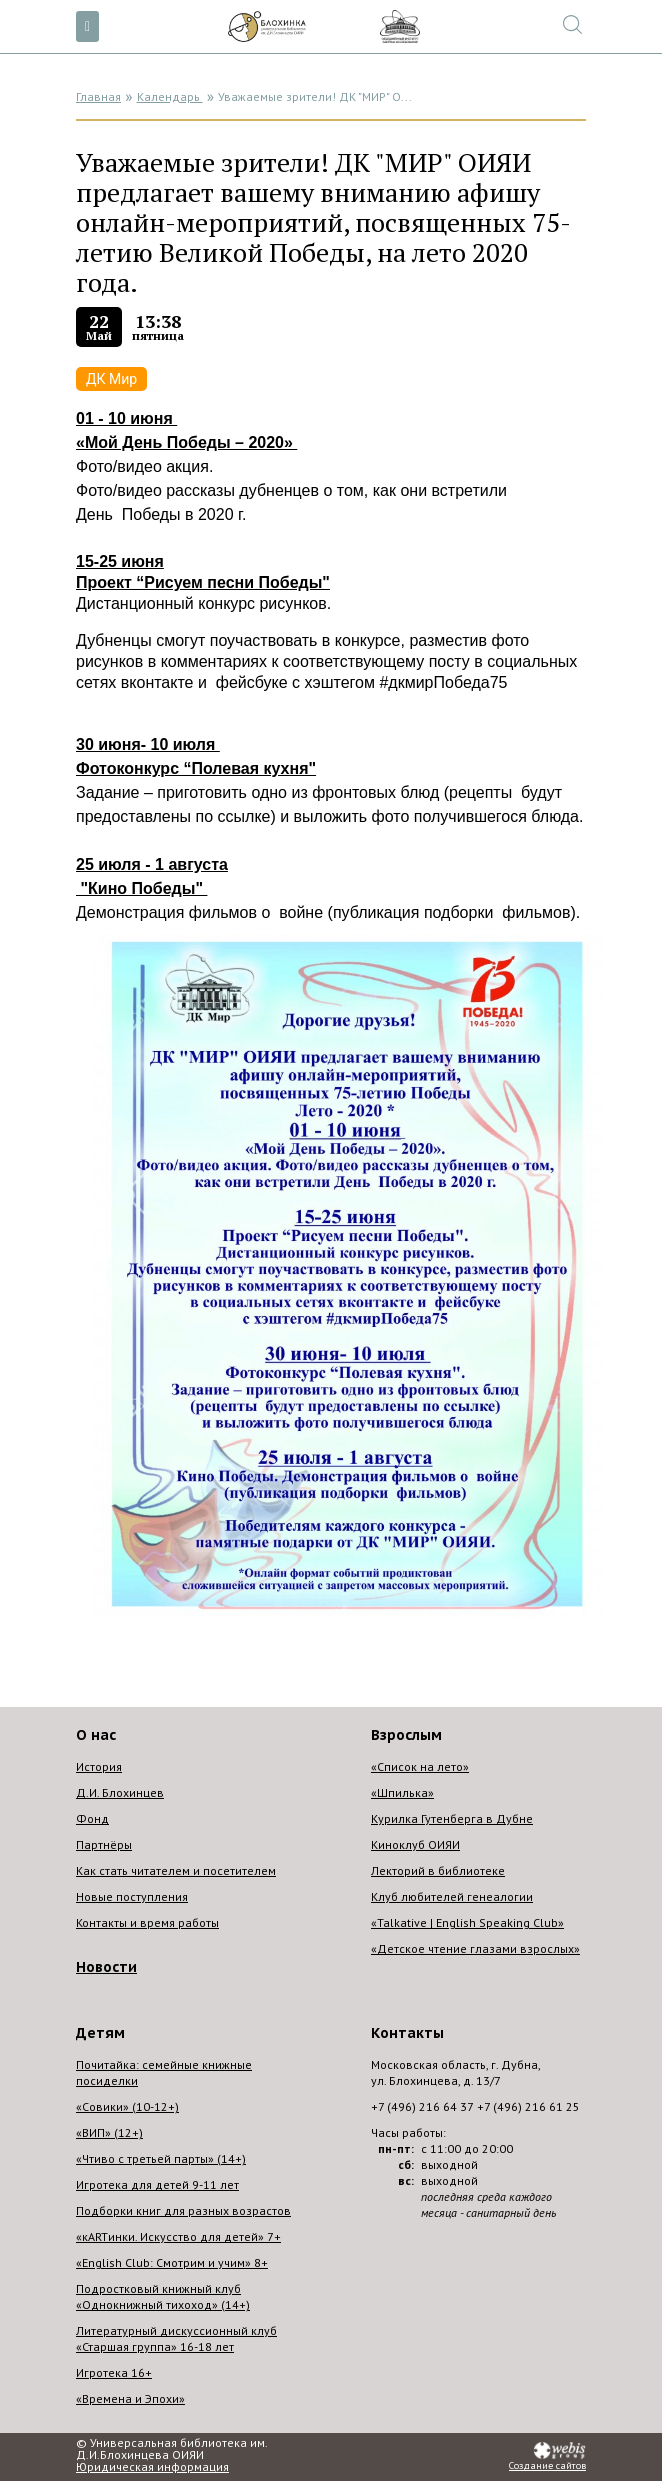 The width and height of the screenshot is (662, 2481). What do you see at coordinates (176, 1870) in the screenshot?
I see `Как стать читателем и посетителем` at bounding box center [176, 1870].